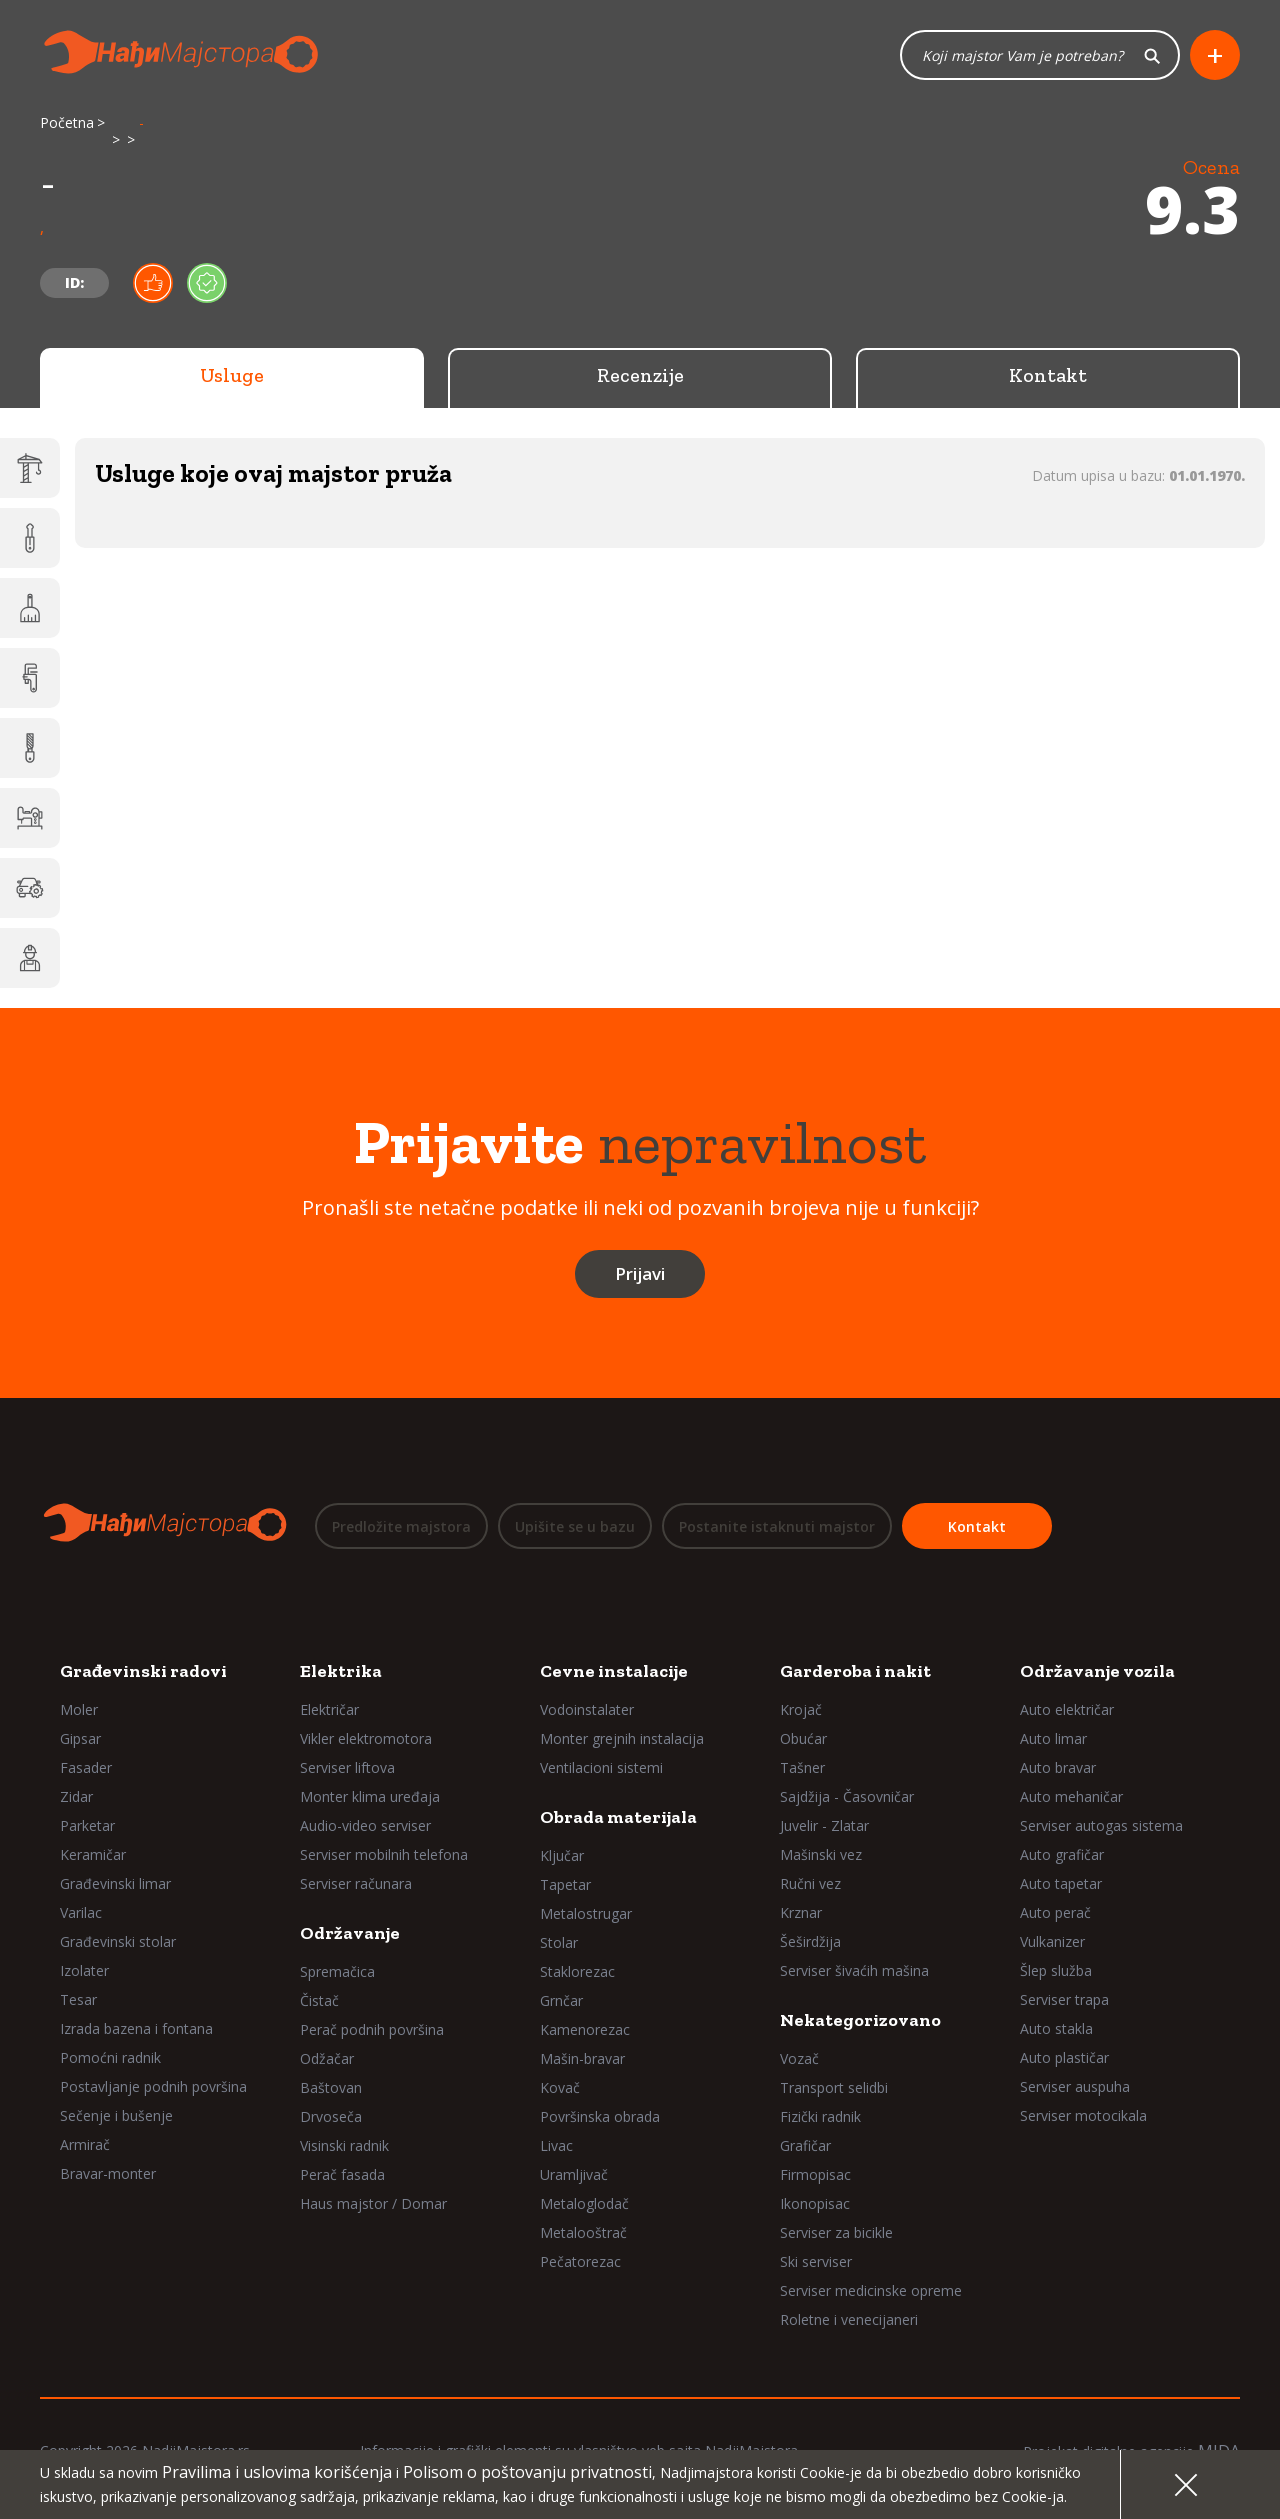 The width and height of the screenshot is (1280, 2519). Describe the element at coordinates (342, 2174) in the screenshot. I see `Perač fasada` at that location.